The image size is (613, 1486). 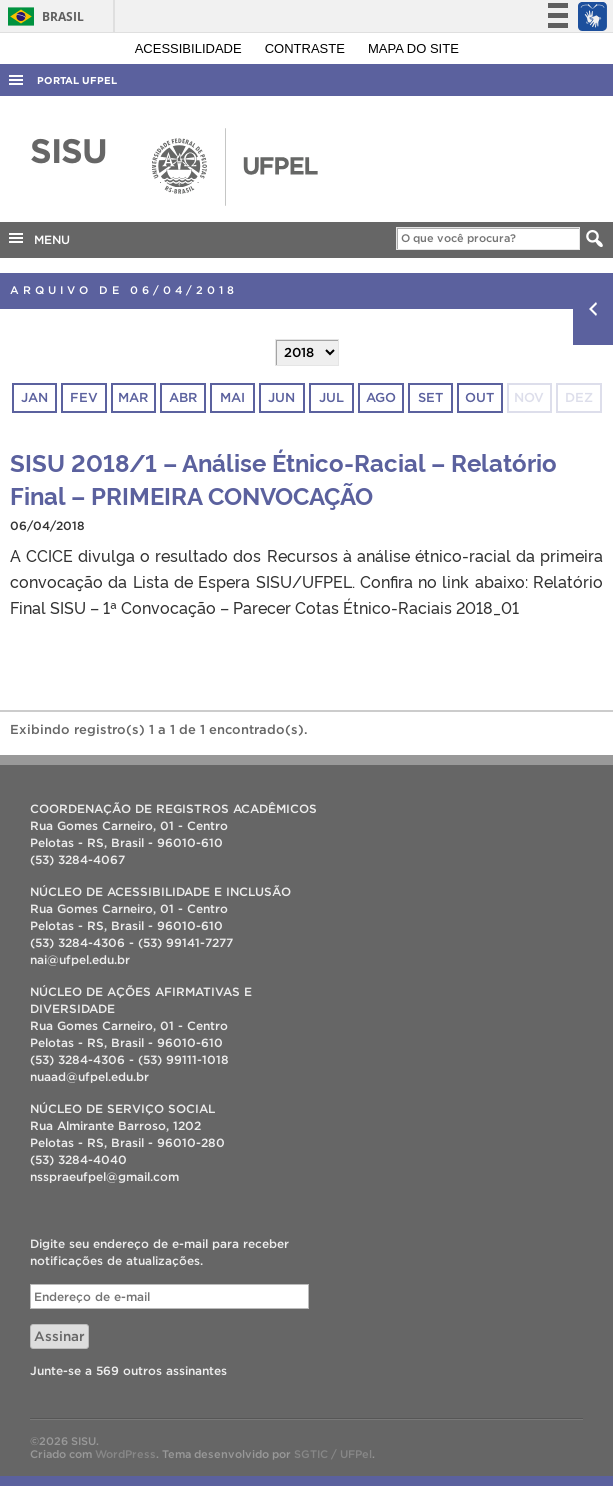 I want to click on out, so click(x=479, y=397).